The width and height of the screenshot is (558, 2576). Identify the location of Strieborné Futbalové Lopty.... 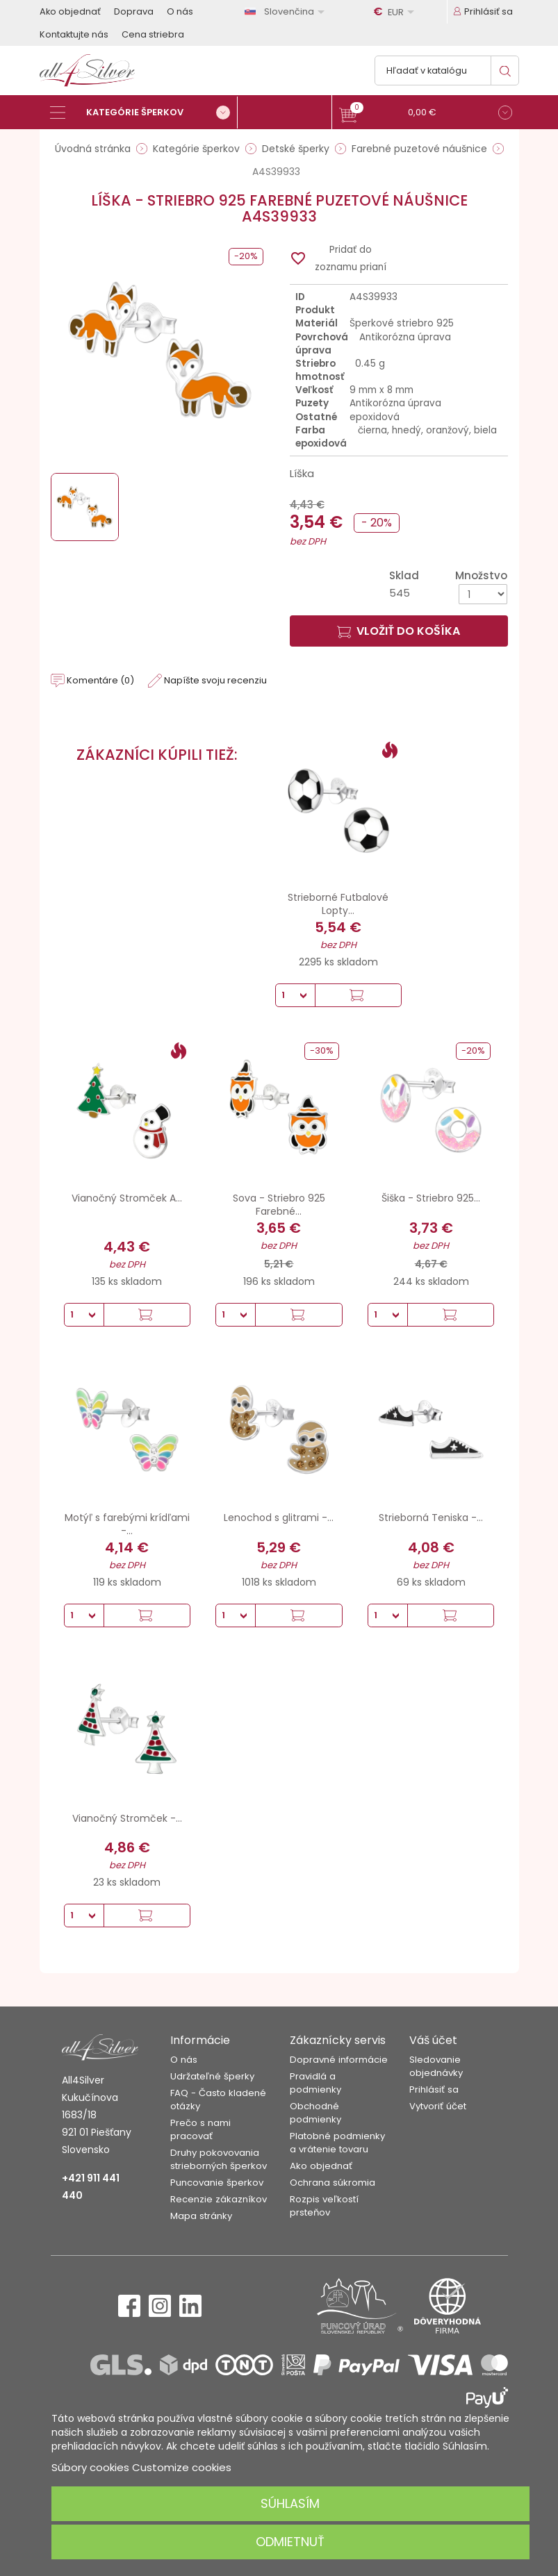
(338, 904).